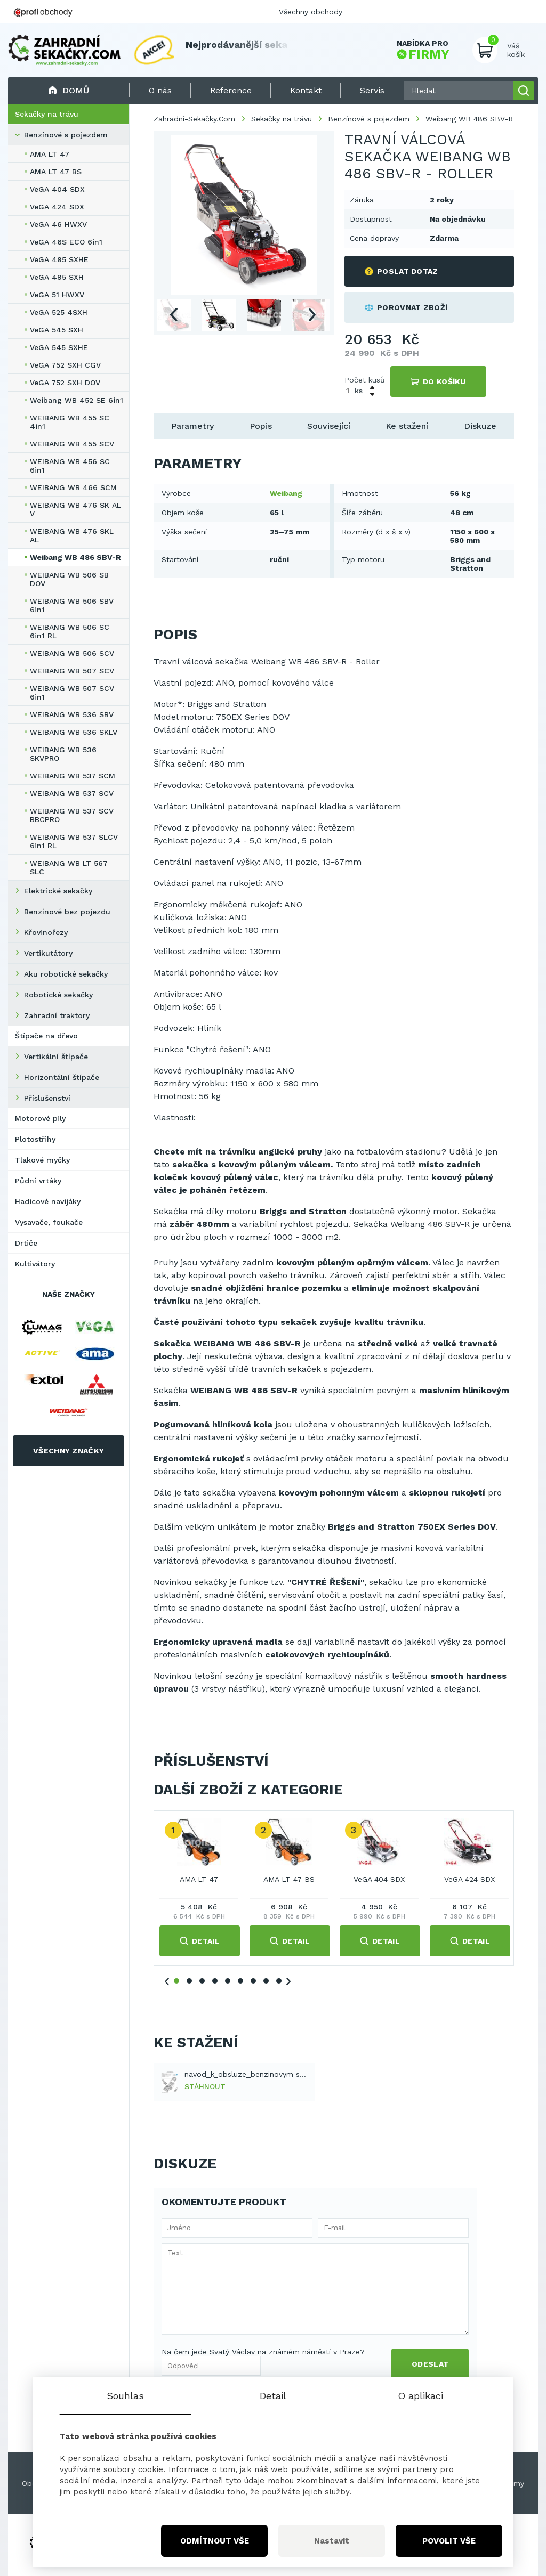  What do you see at coordinates (286, 493) in the screenshot?
I see `Weibang` at bounding box center [286, 493].